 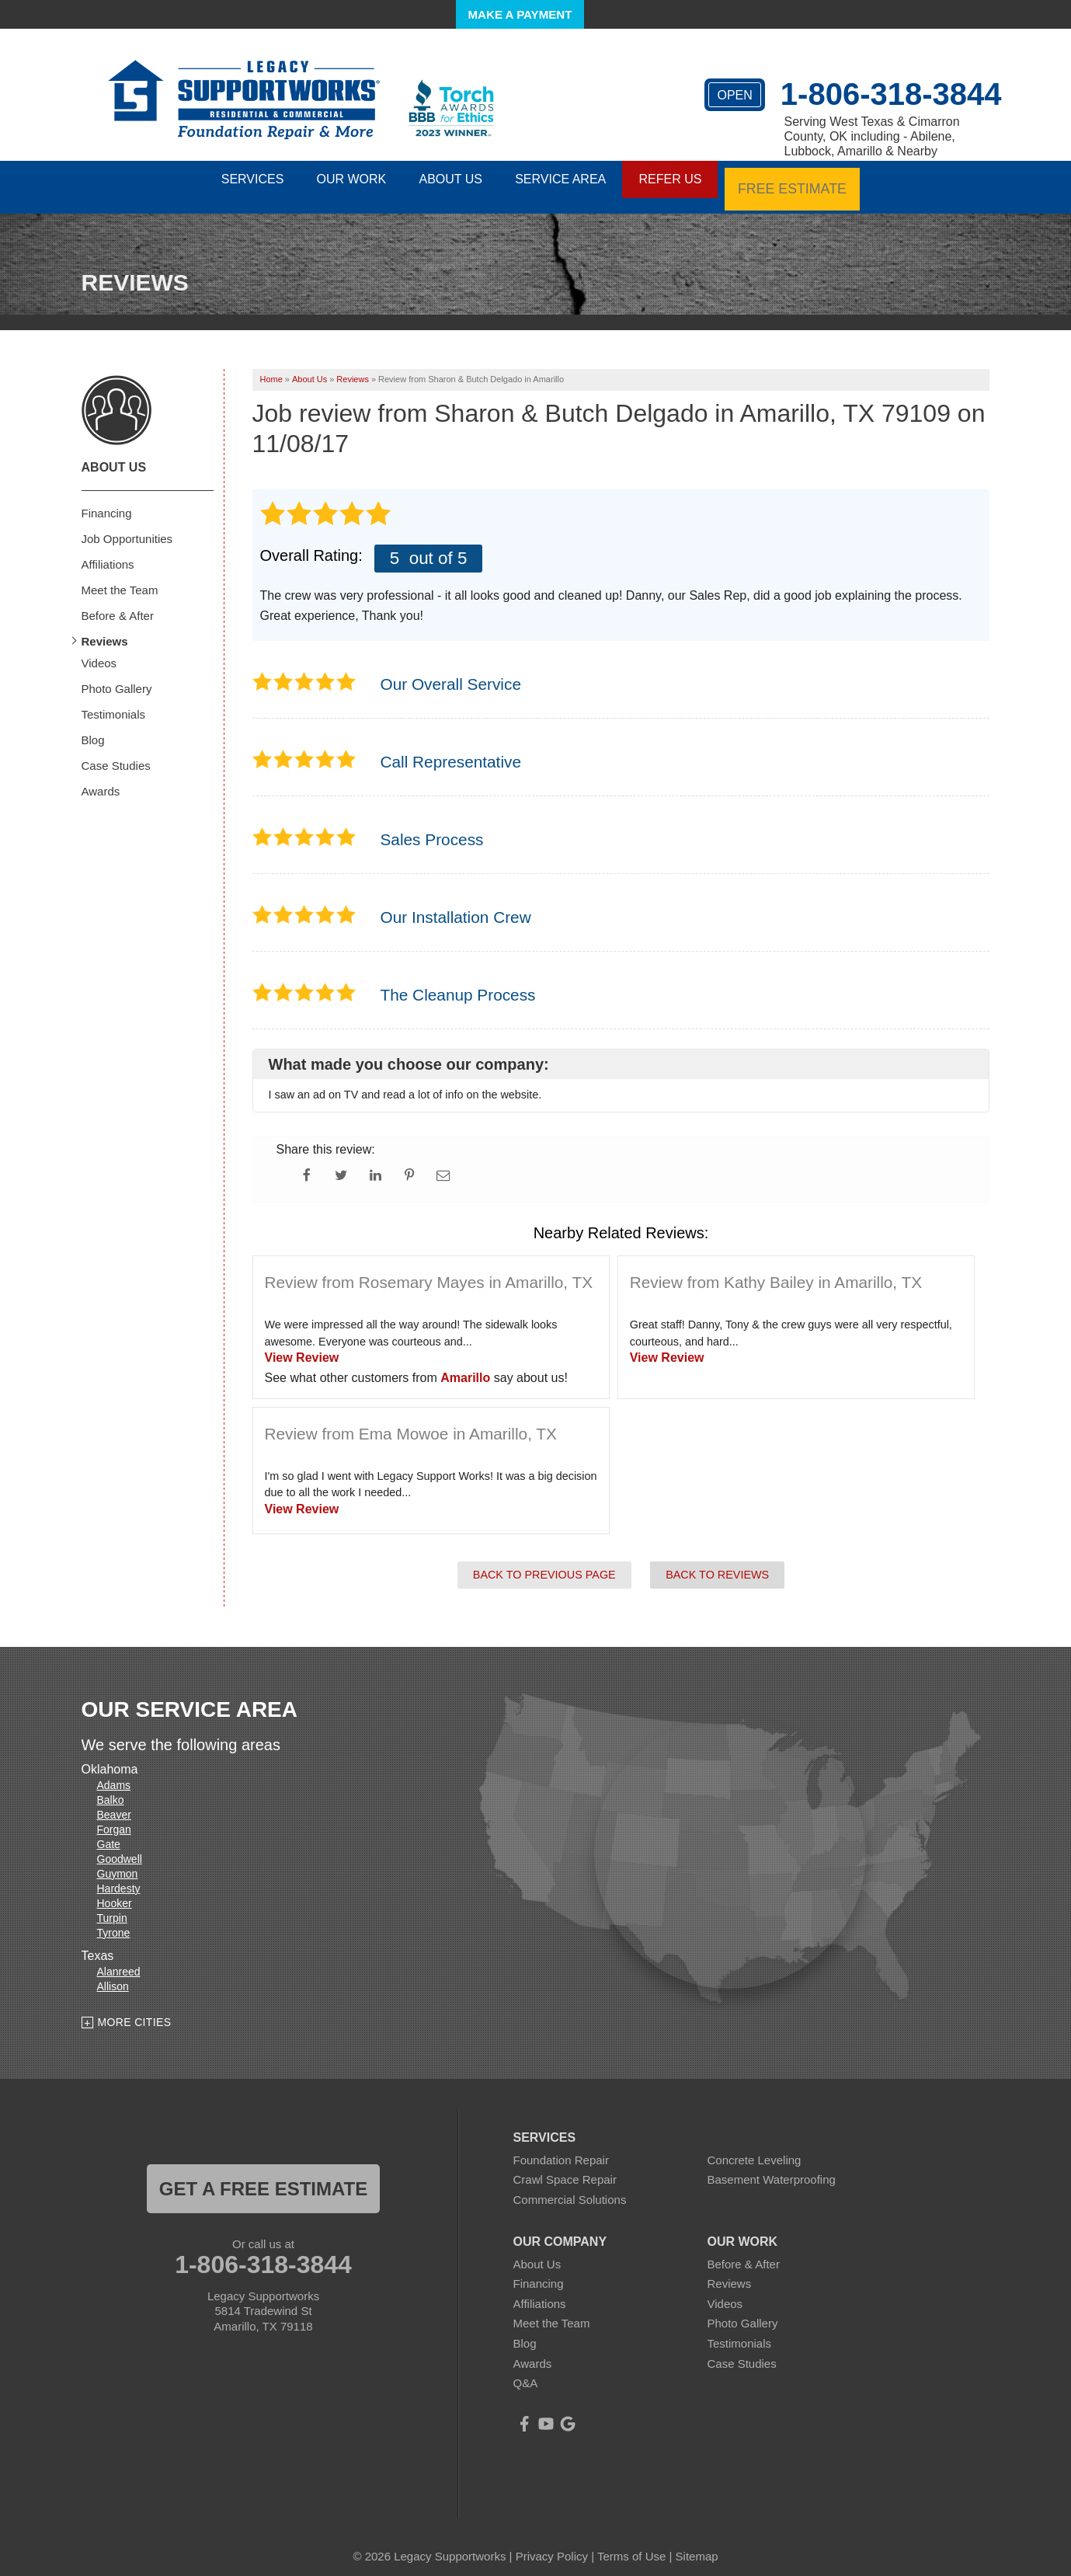 What do you see at coordinates (135, 2009) in the screenshot?
I see `More Cities` at bounding box center [135, 2009].